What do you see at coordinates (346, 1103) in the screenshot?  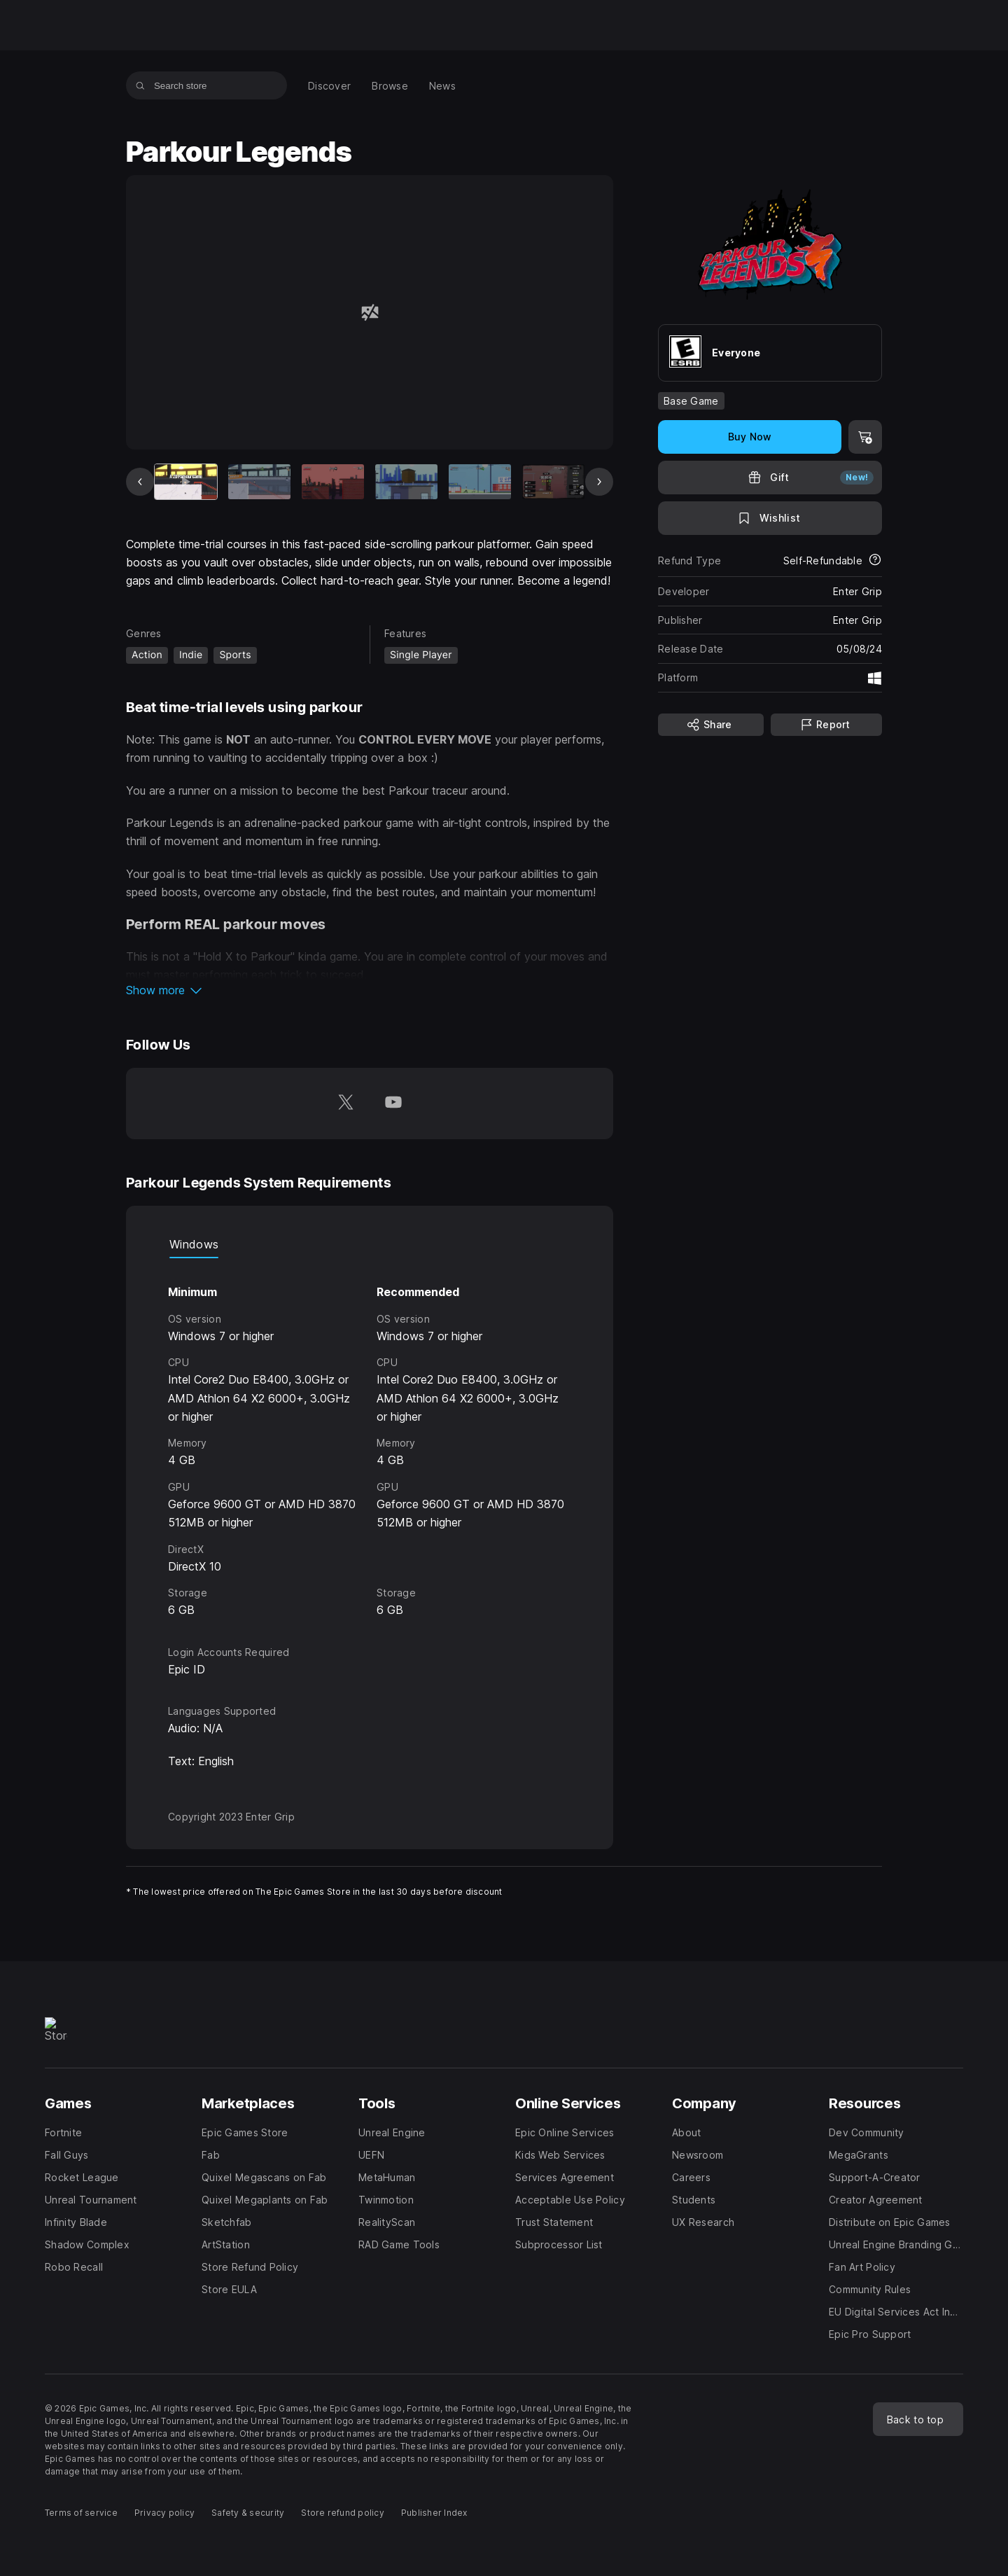 I see `[Follow us on Twitter (opens in a new window)]` at bounding box center [346, 1103].